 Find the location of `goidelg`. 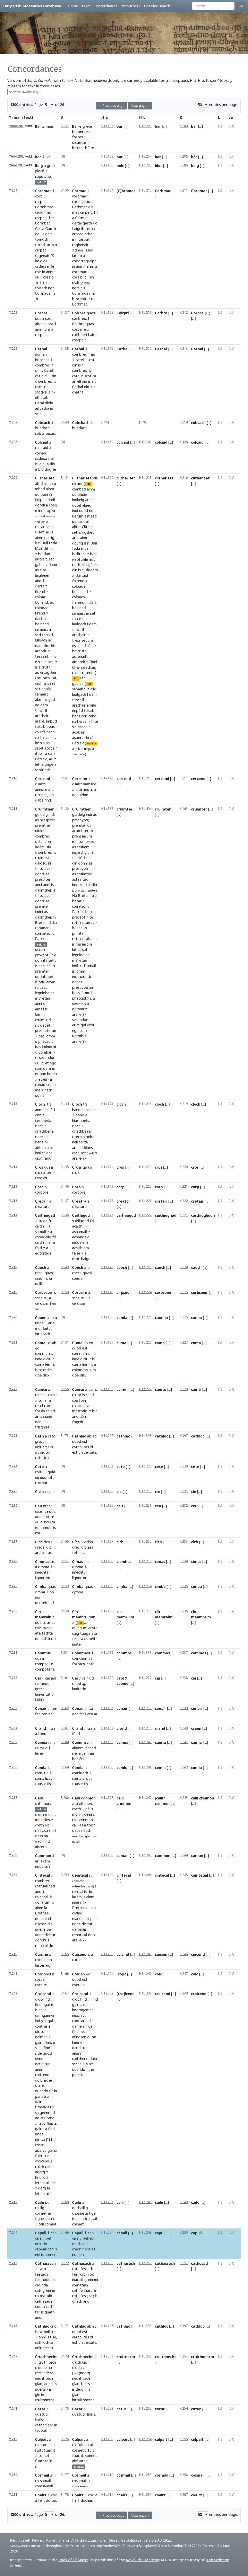

goidelg is located at coordinates (41, 814).